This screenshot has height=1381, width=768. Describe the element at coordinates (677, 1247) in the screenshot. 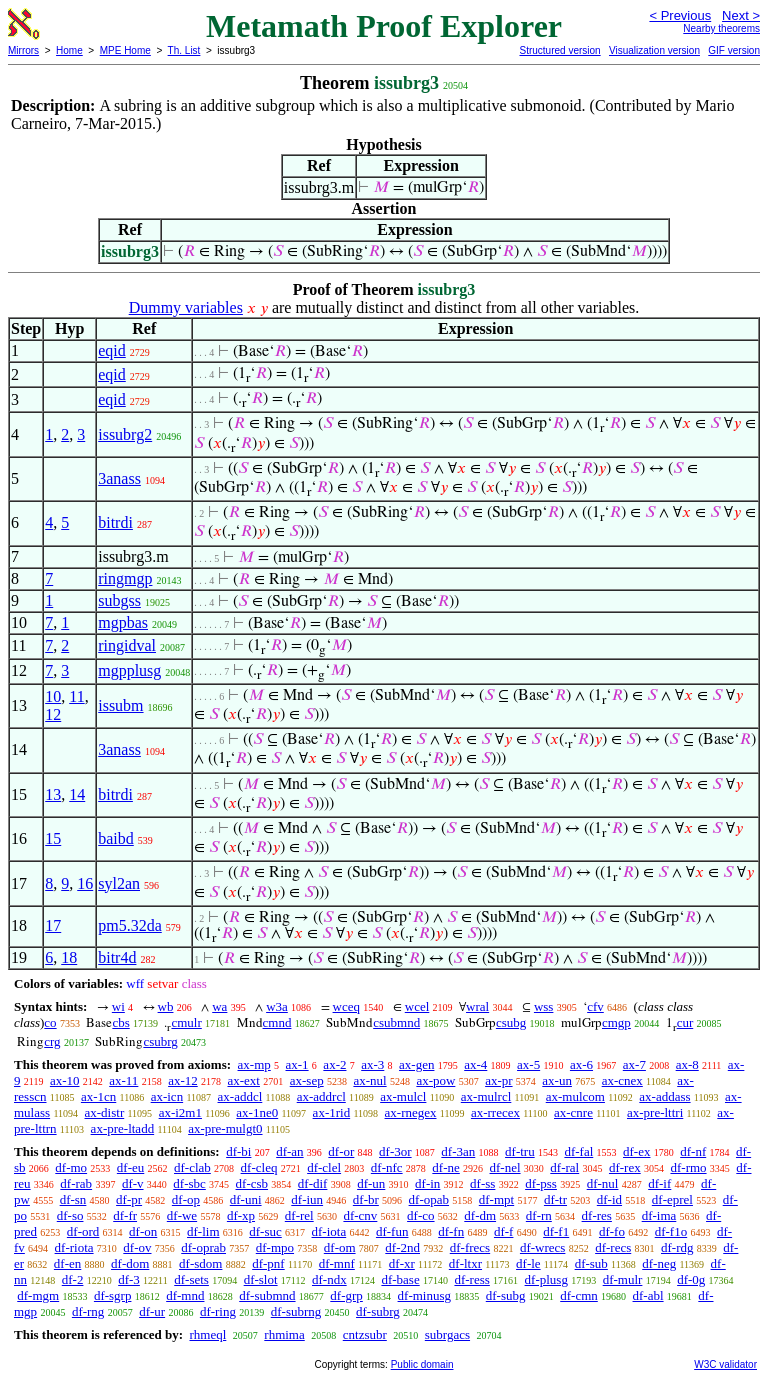

I see `df-rdg` at that location.